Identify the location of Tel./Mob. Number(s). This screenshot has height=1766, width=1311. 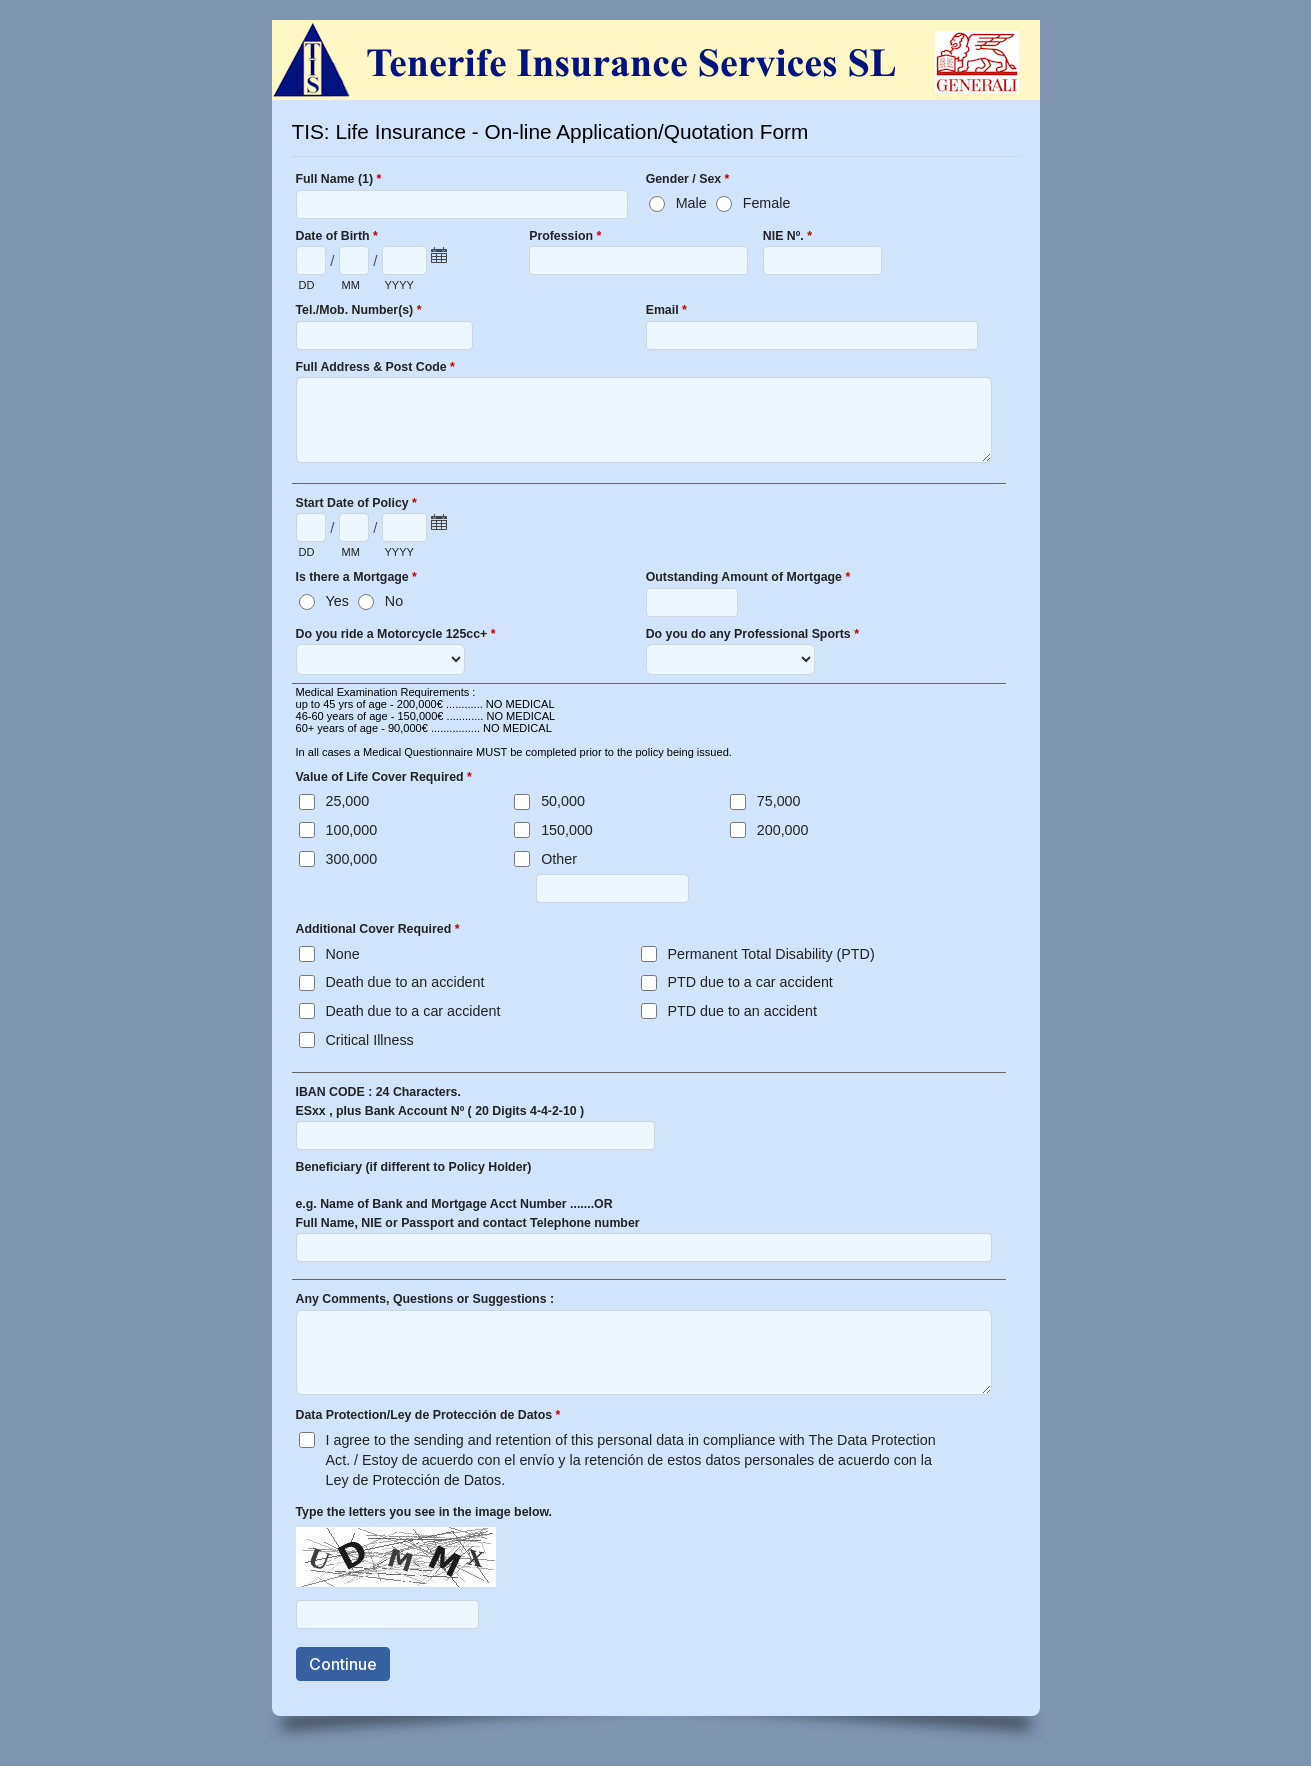
(359, 312).